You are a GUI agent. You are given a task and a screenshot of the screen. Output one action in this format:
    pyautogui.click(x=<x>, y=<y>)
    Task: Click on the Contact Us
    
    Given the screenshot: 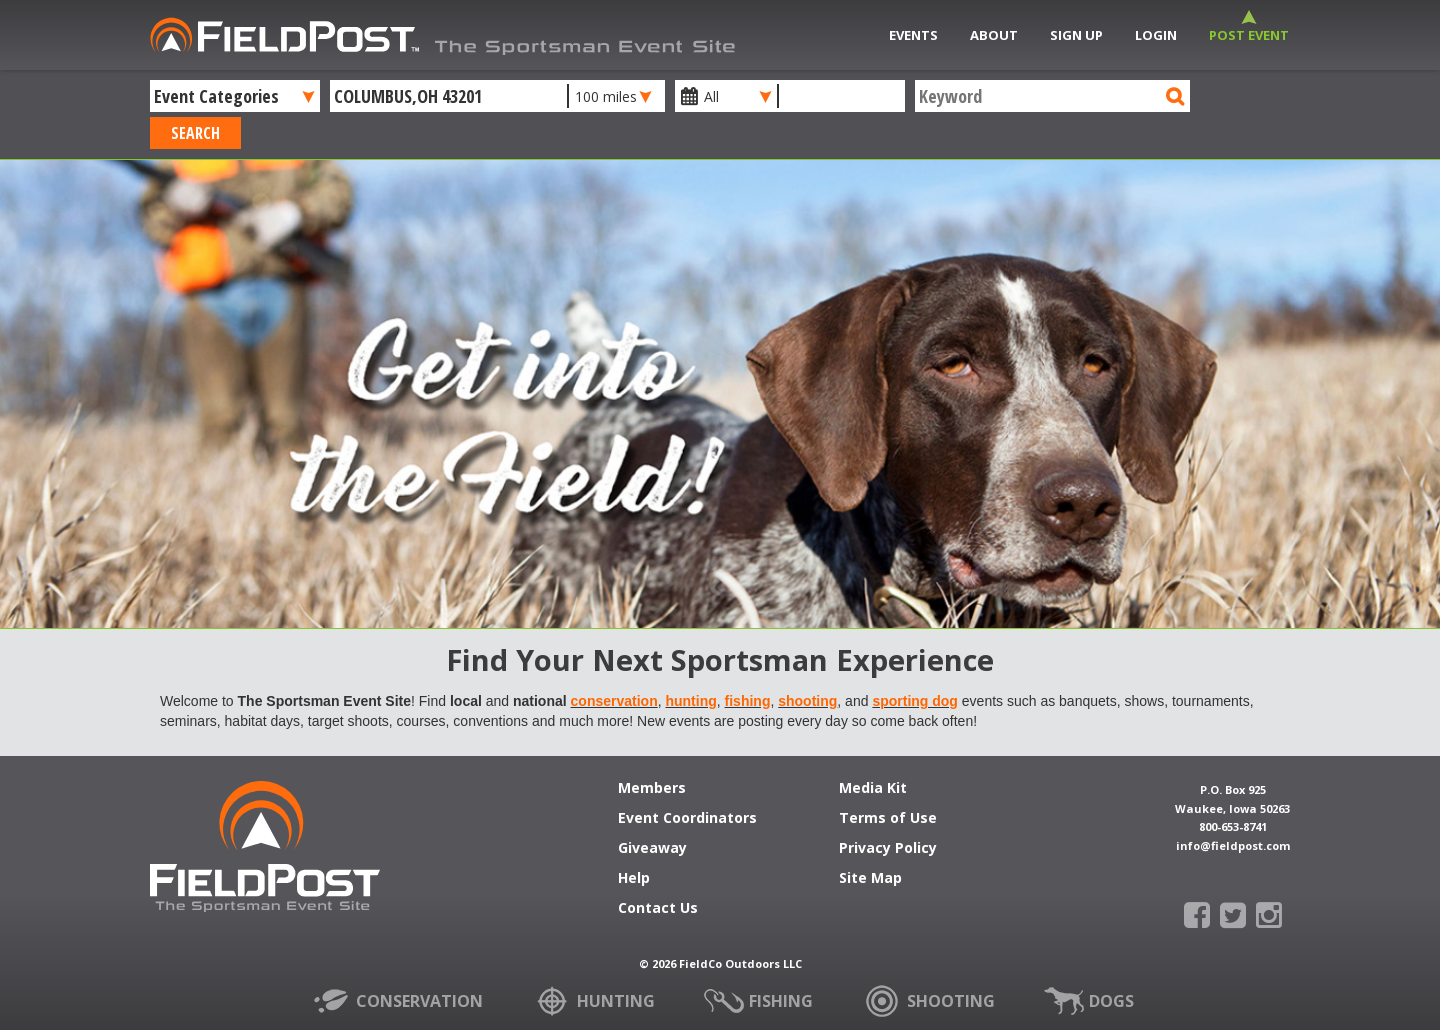 What is the action you would take?
    pyautogui.click(x=658, y=909)
    